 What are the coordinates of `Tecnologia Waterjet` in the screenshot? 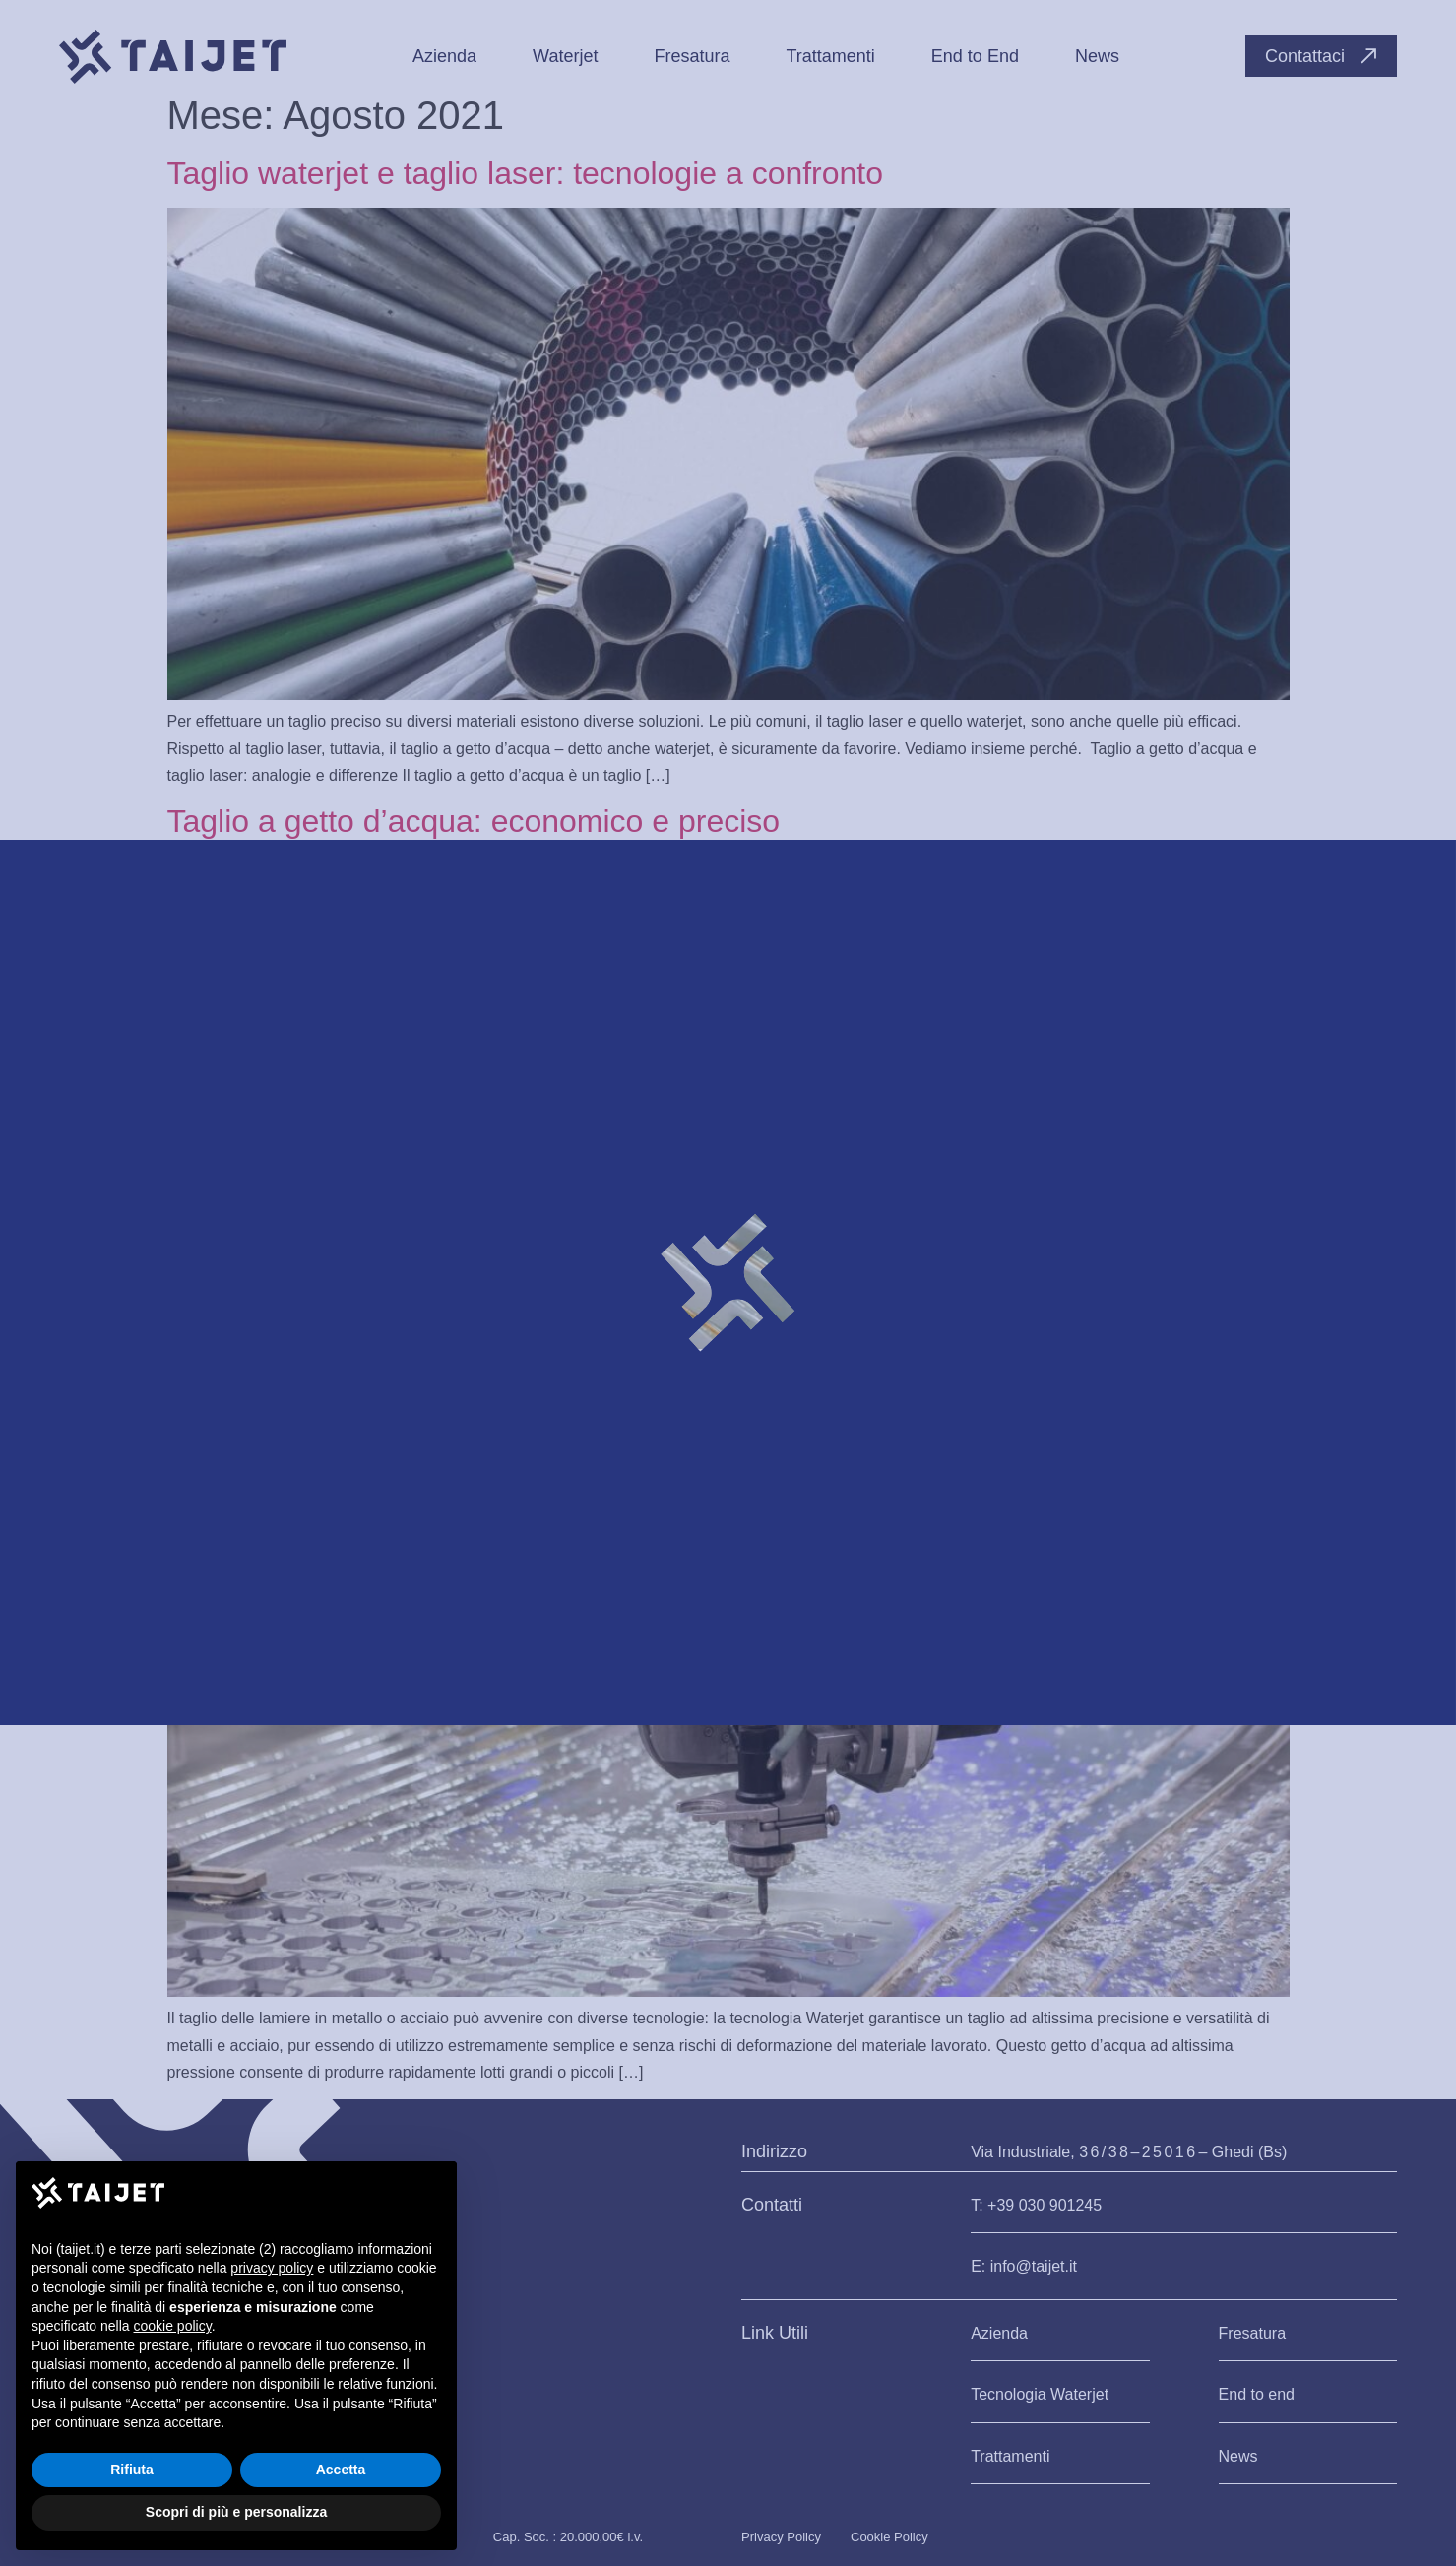 It's located at (1039, 2394).